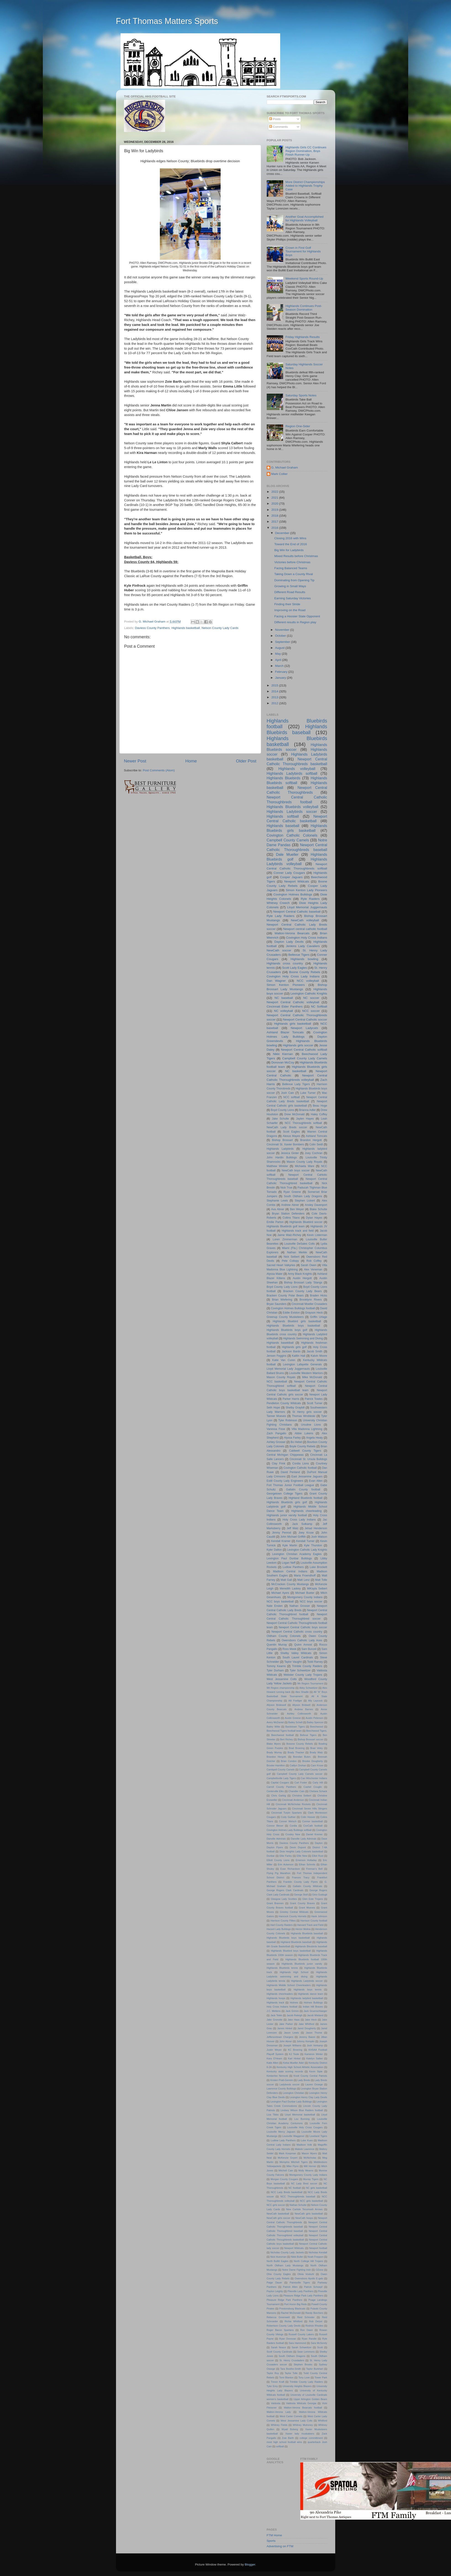  I want to click on Villa Madonna Lightning, so click(306, 1429).